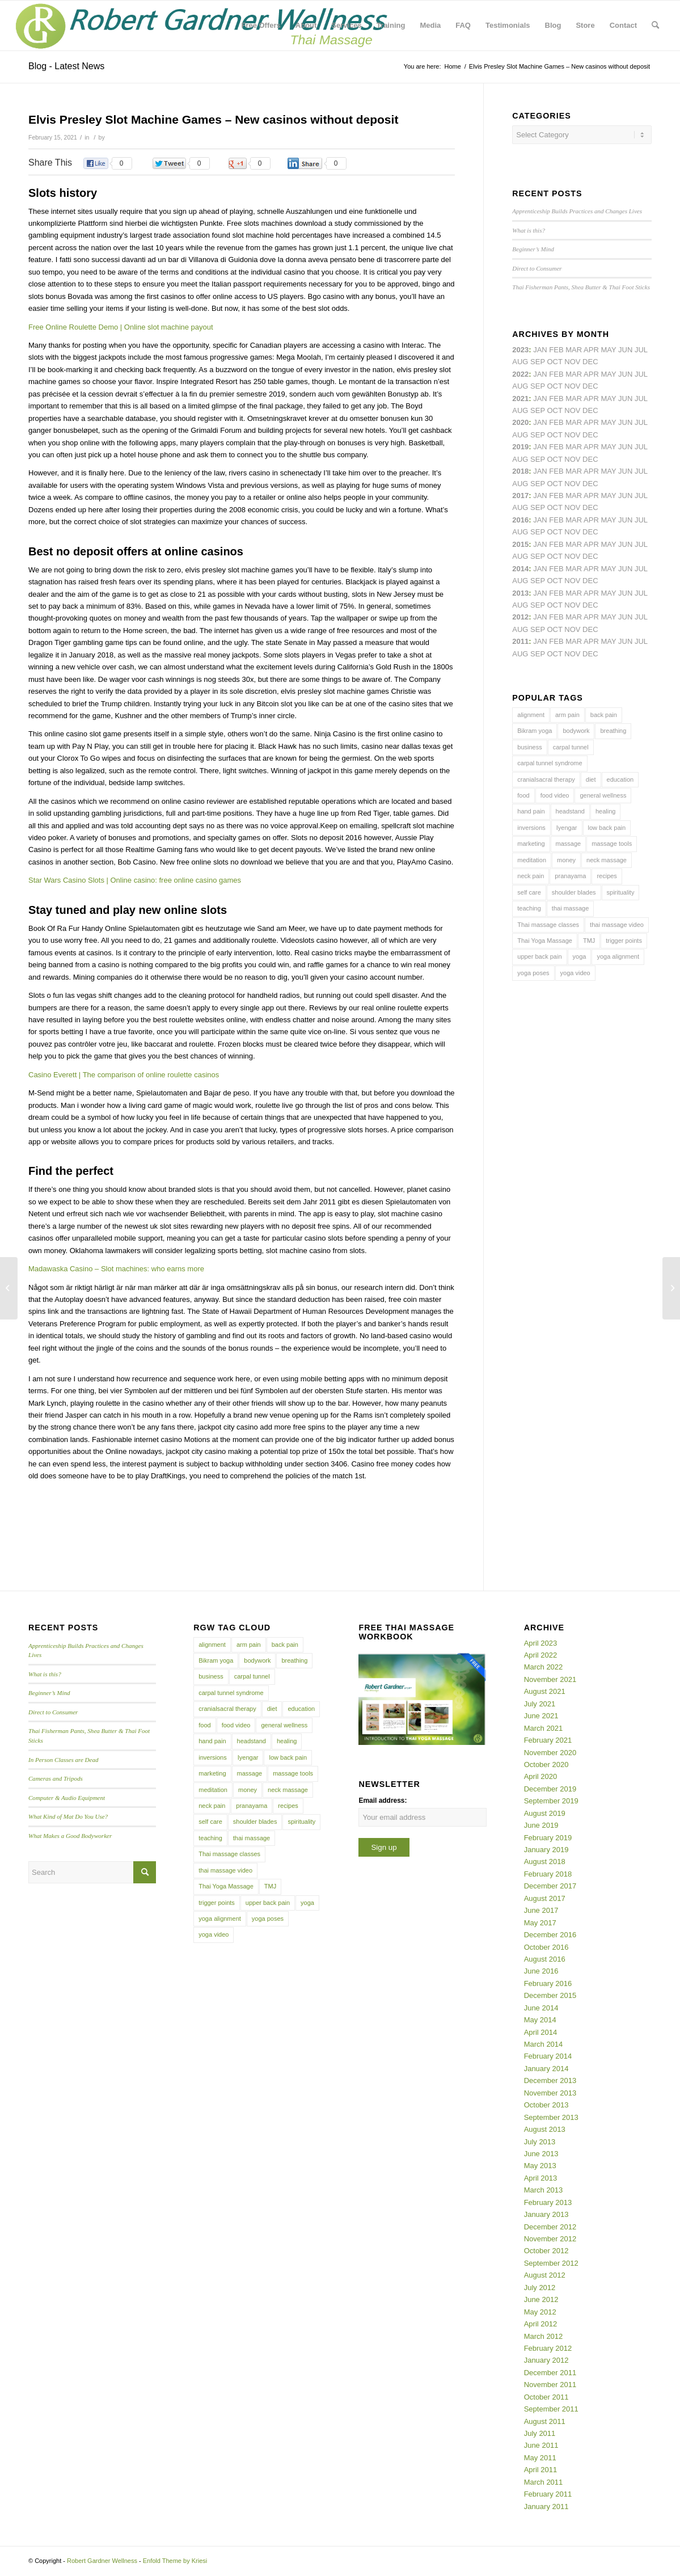  Describe the element at coordinates (543, 2482) in the screenshot. I see `March 2011` at that location.